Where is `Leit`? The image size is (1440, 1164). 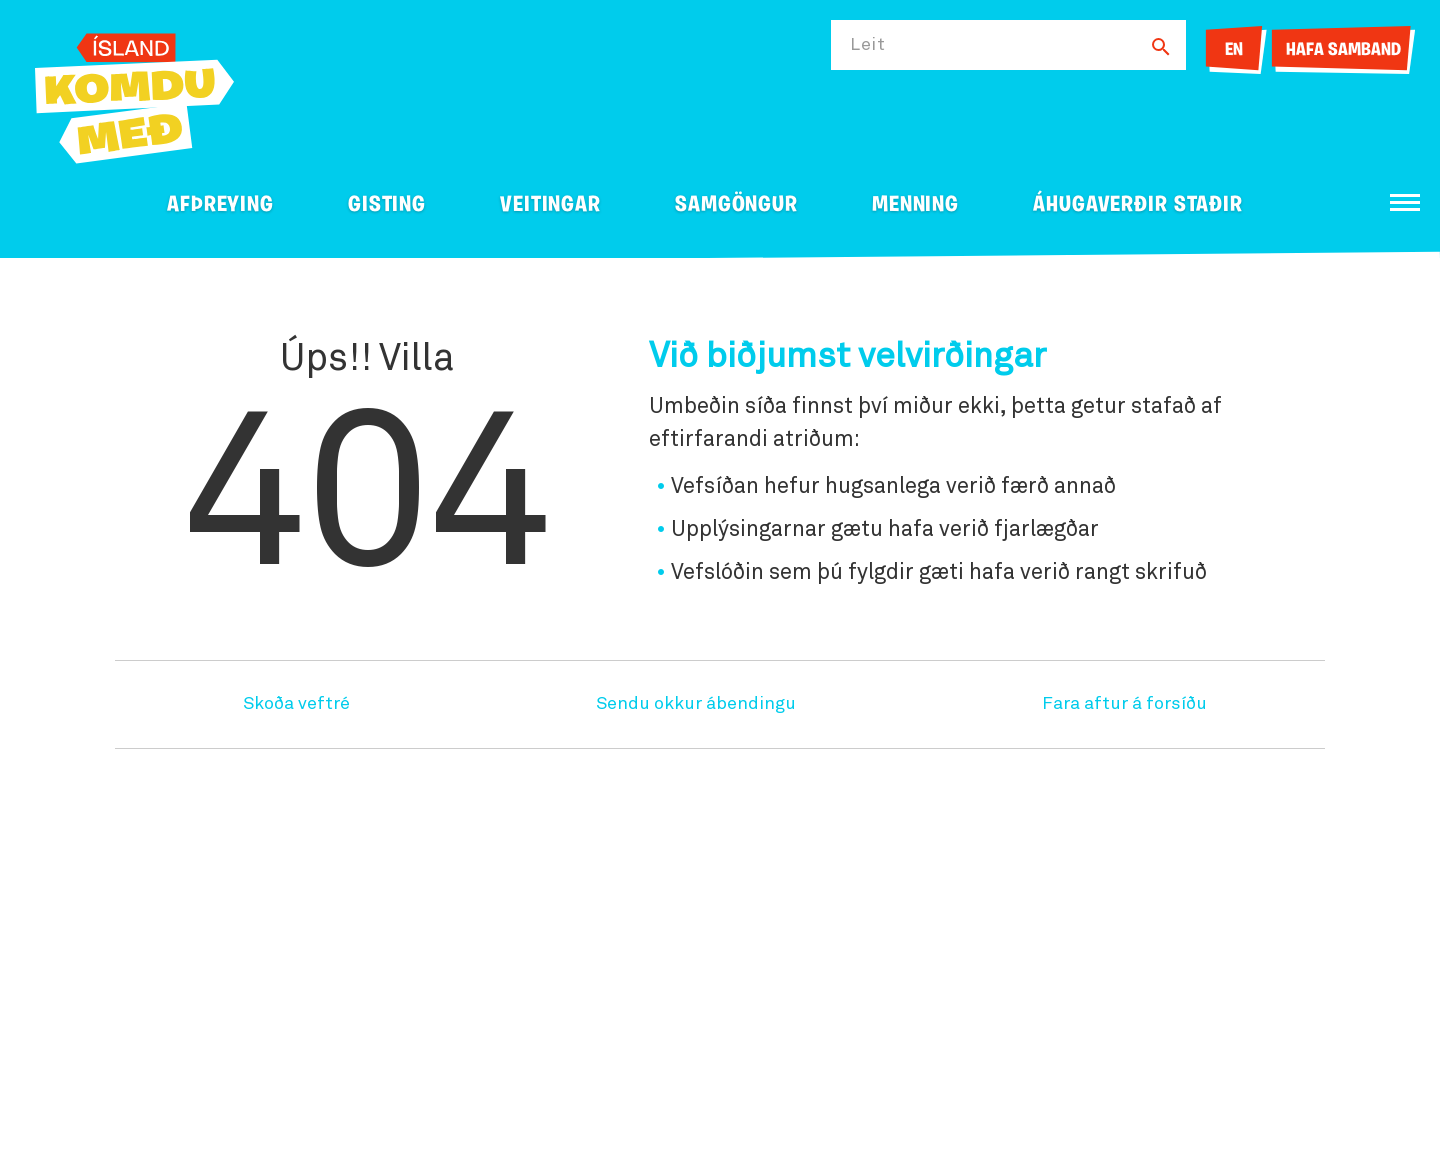 Leit is located at coordinates (868, 45).